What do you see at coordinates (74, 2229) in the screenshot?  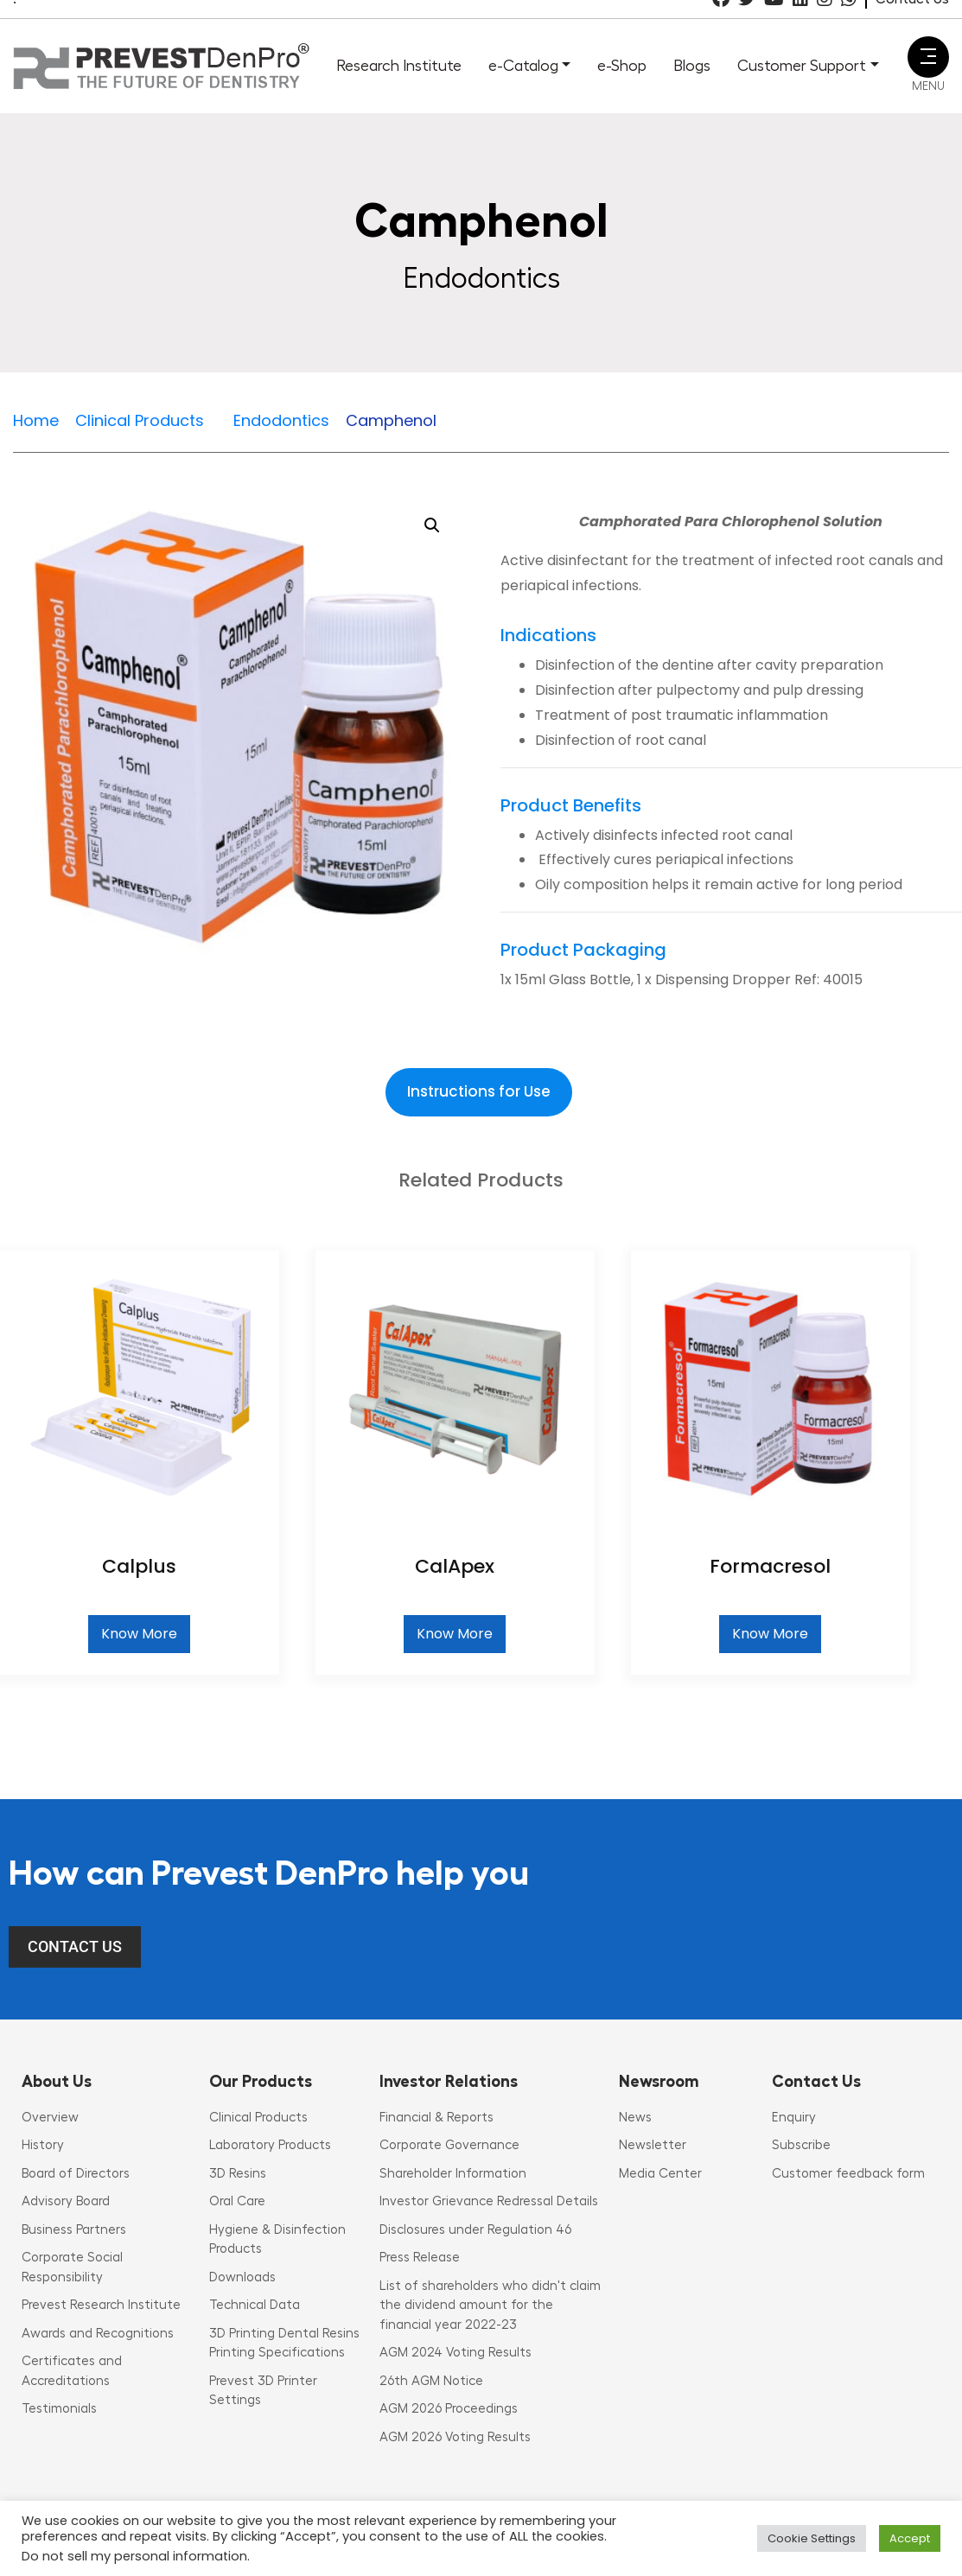 I see `Business Partners` at bounding box center [74, 2229].